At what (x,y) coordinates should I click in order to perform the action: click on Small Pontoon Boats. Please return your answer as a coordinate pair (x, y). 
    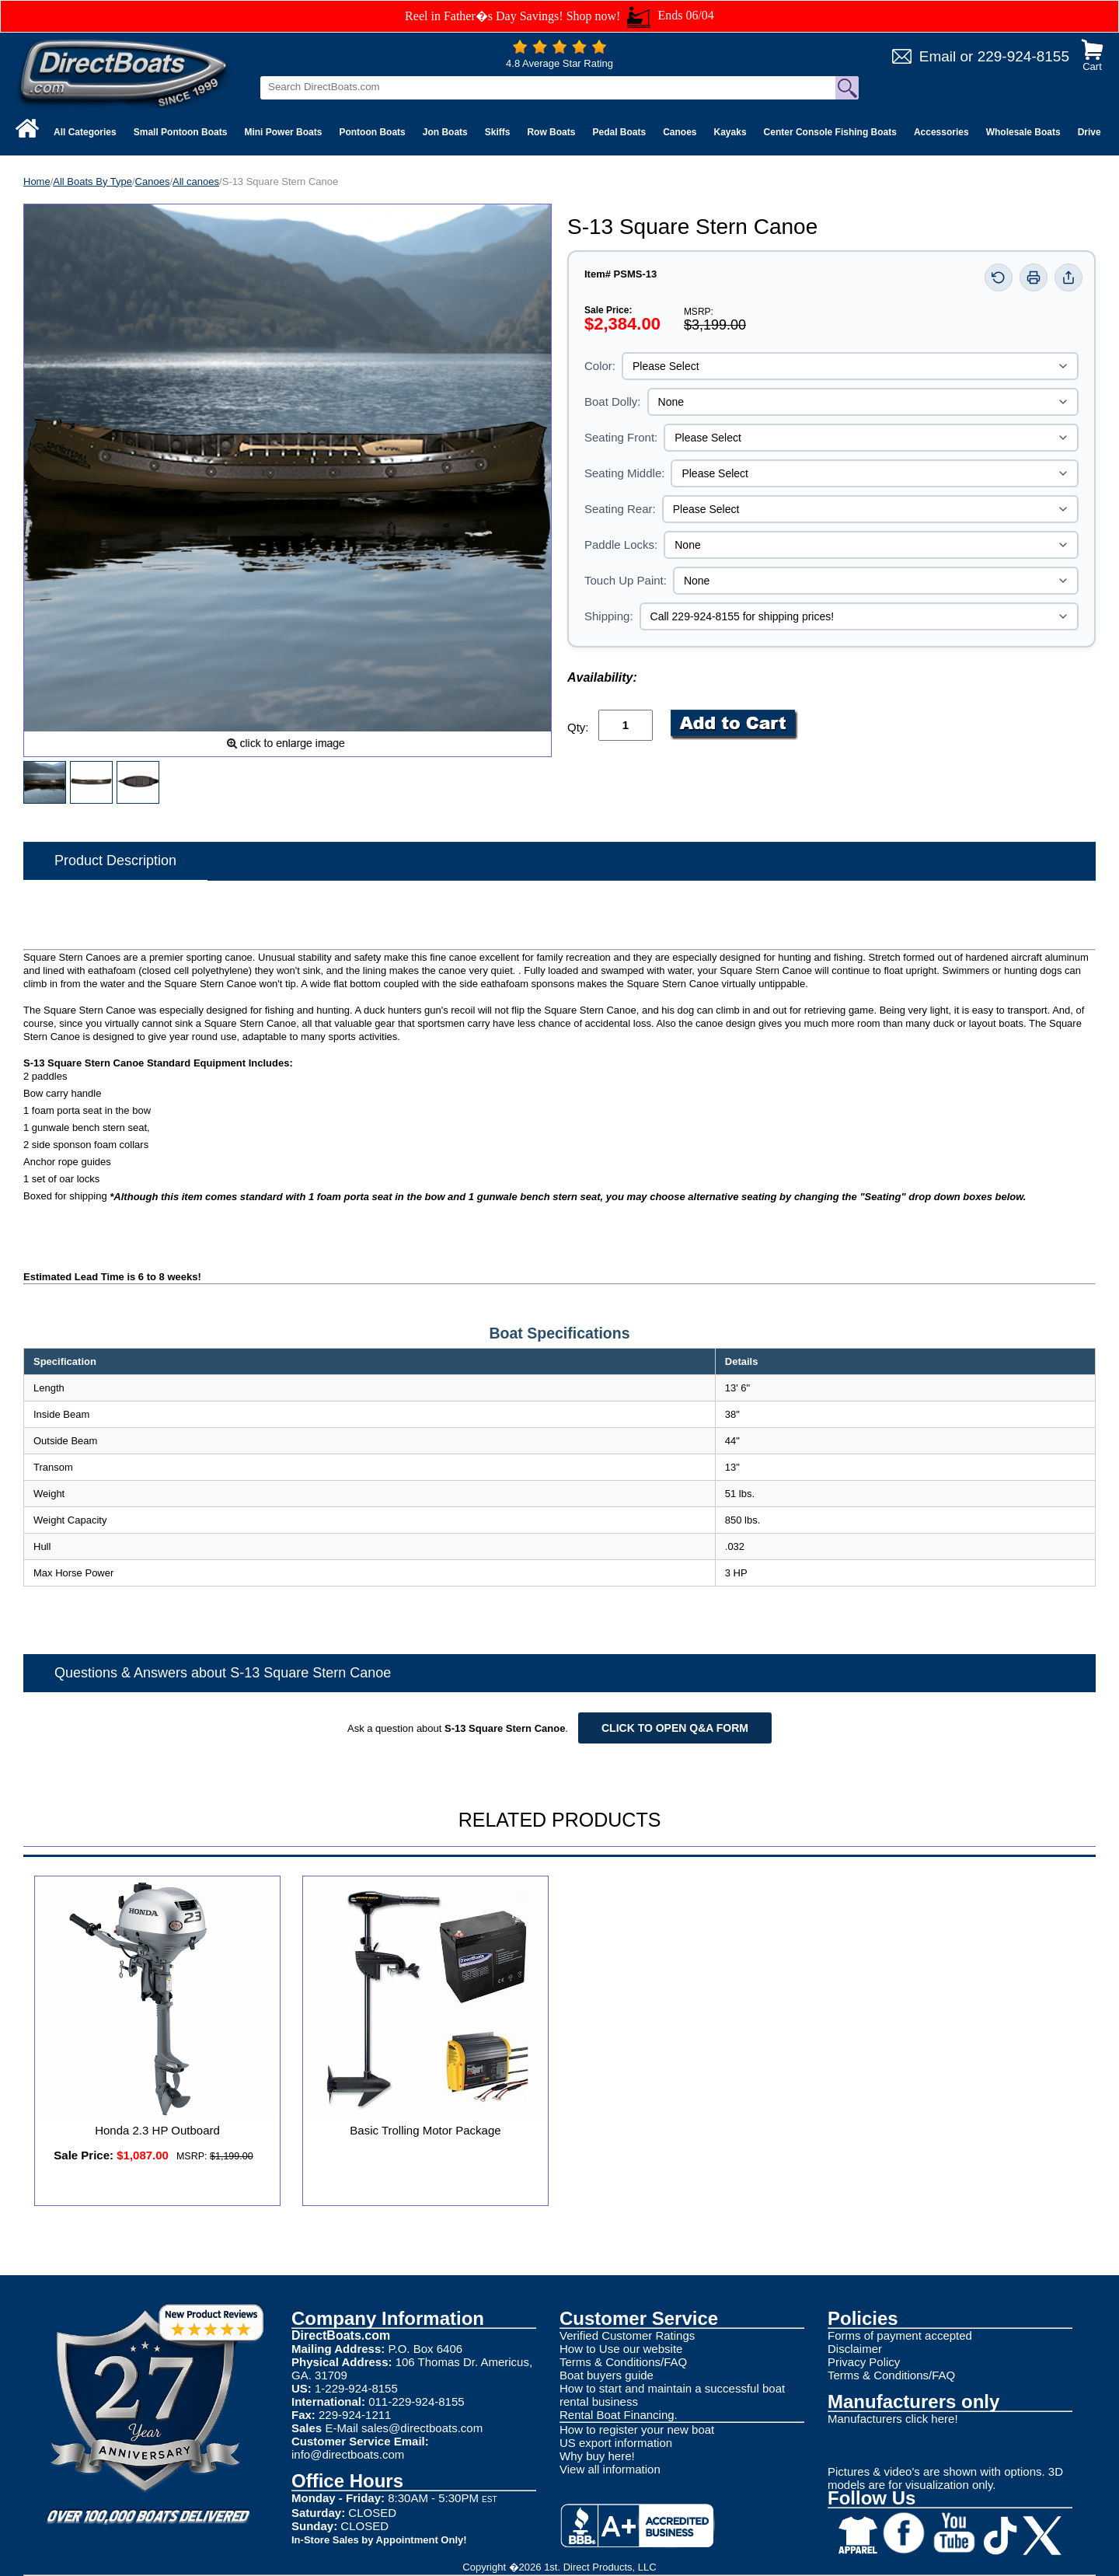
    Looking at the image, I should click on (181, 132).